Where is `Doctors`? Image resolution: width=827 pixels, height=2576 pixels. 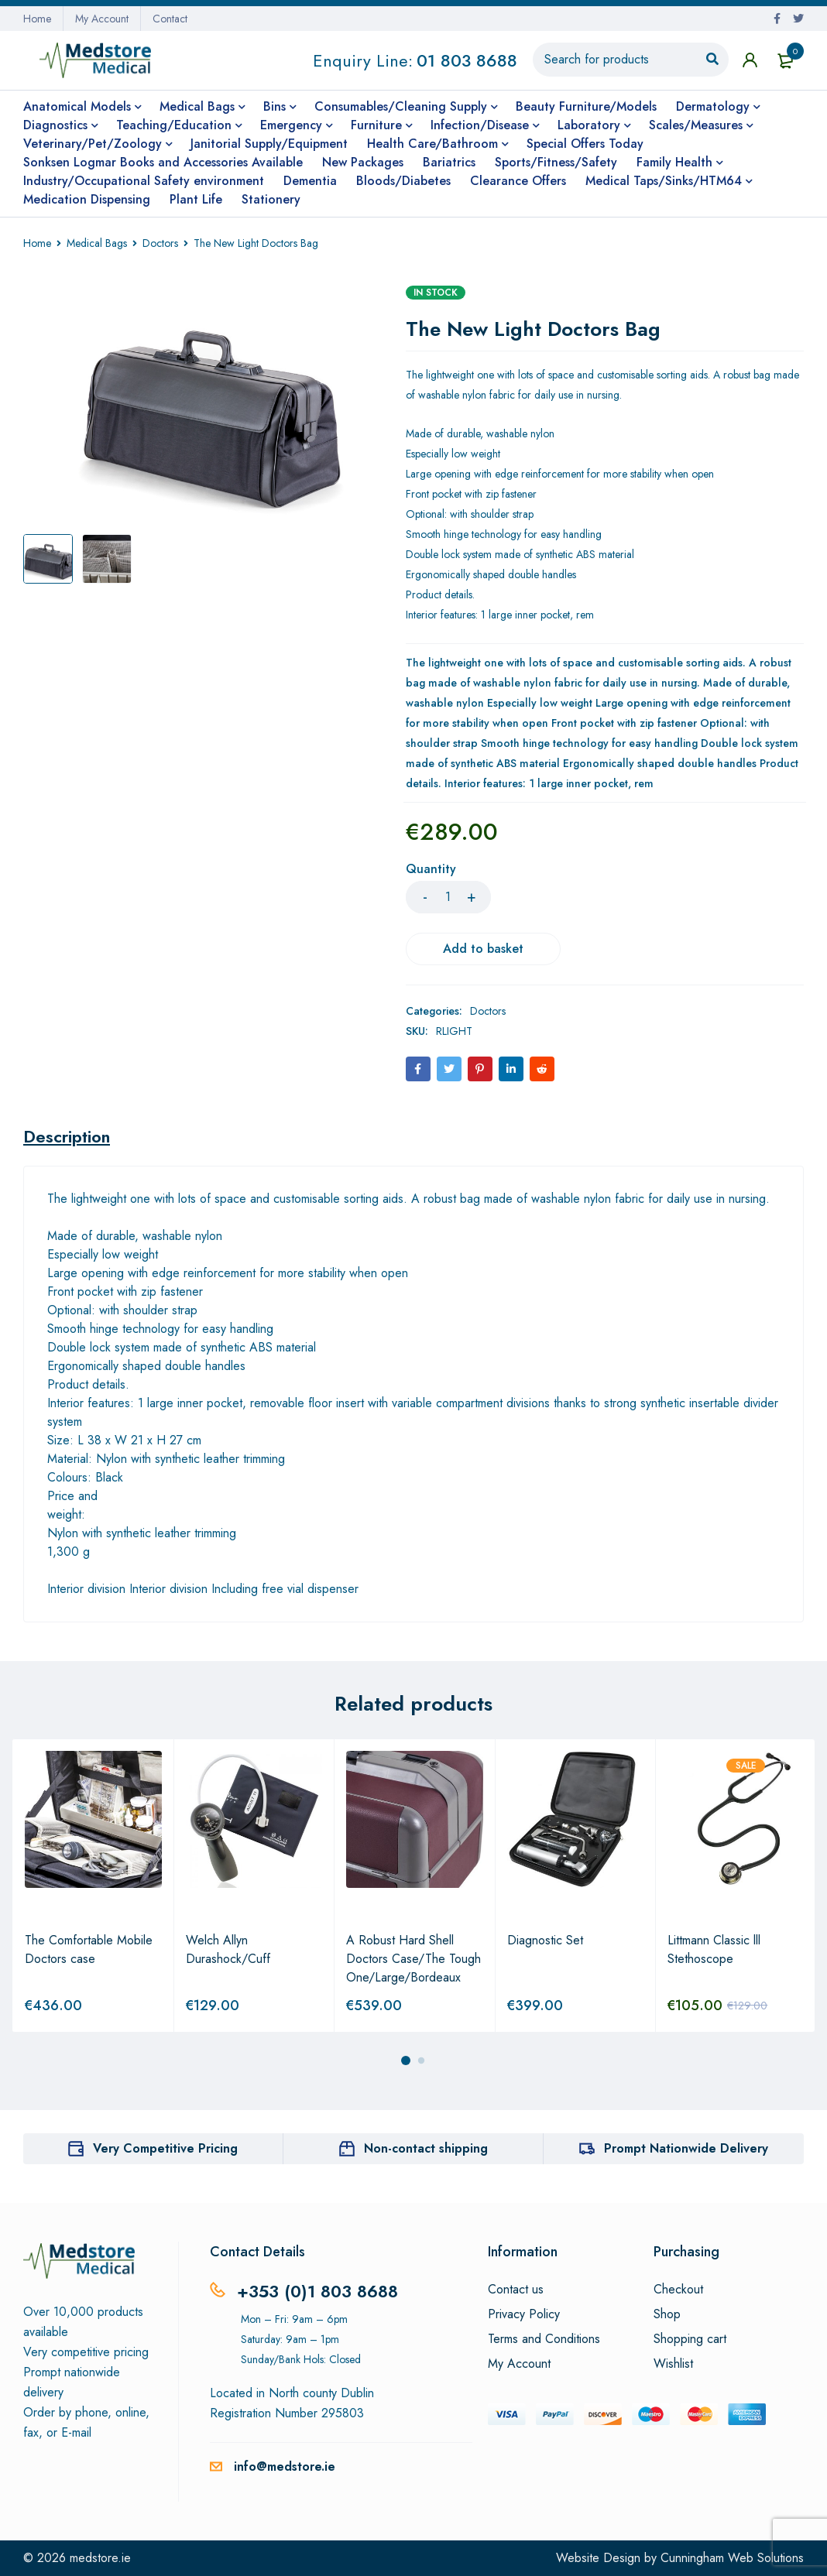 Doctors is located at coordinates (160, 243).